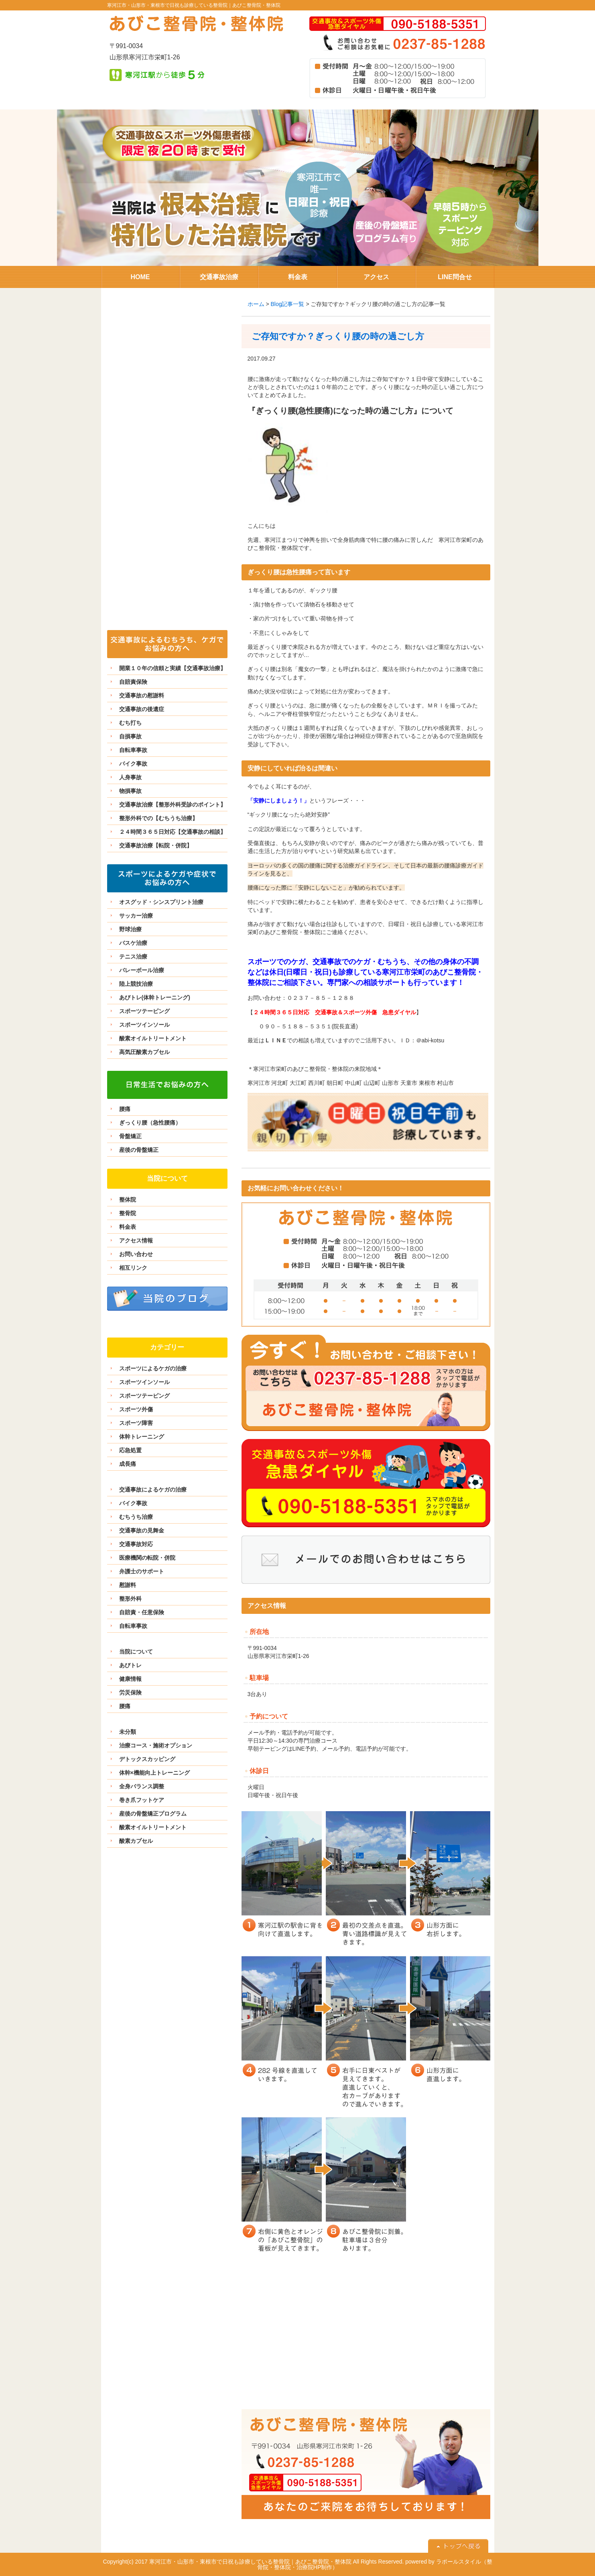 The width and height of the screenshot is (595, 2576). What do you see at coordinates (161, 902) in the screenshot?
I see `オスグッド・シンスプリント治療` at bounding box center [161, 902].